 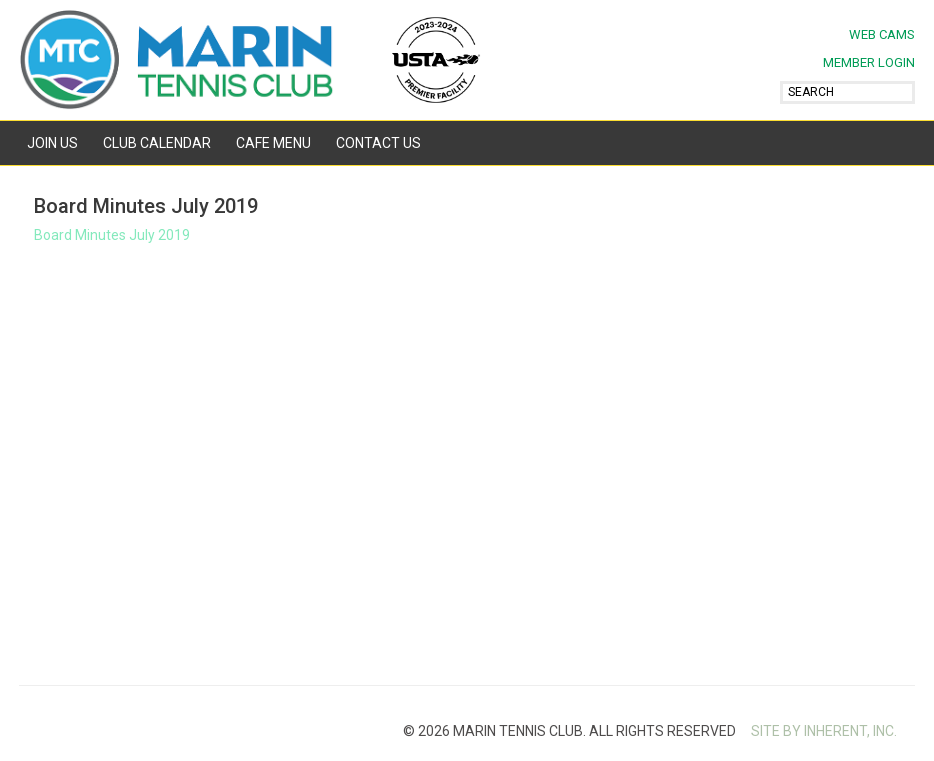 I want to click on Web Cams, so click(x=882, y=34).